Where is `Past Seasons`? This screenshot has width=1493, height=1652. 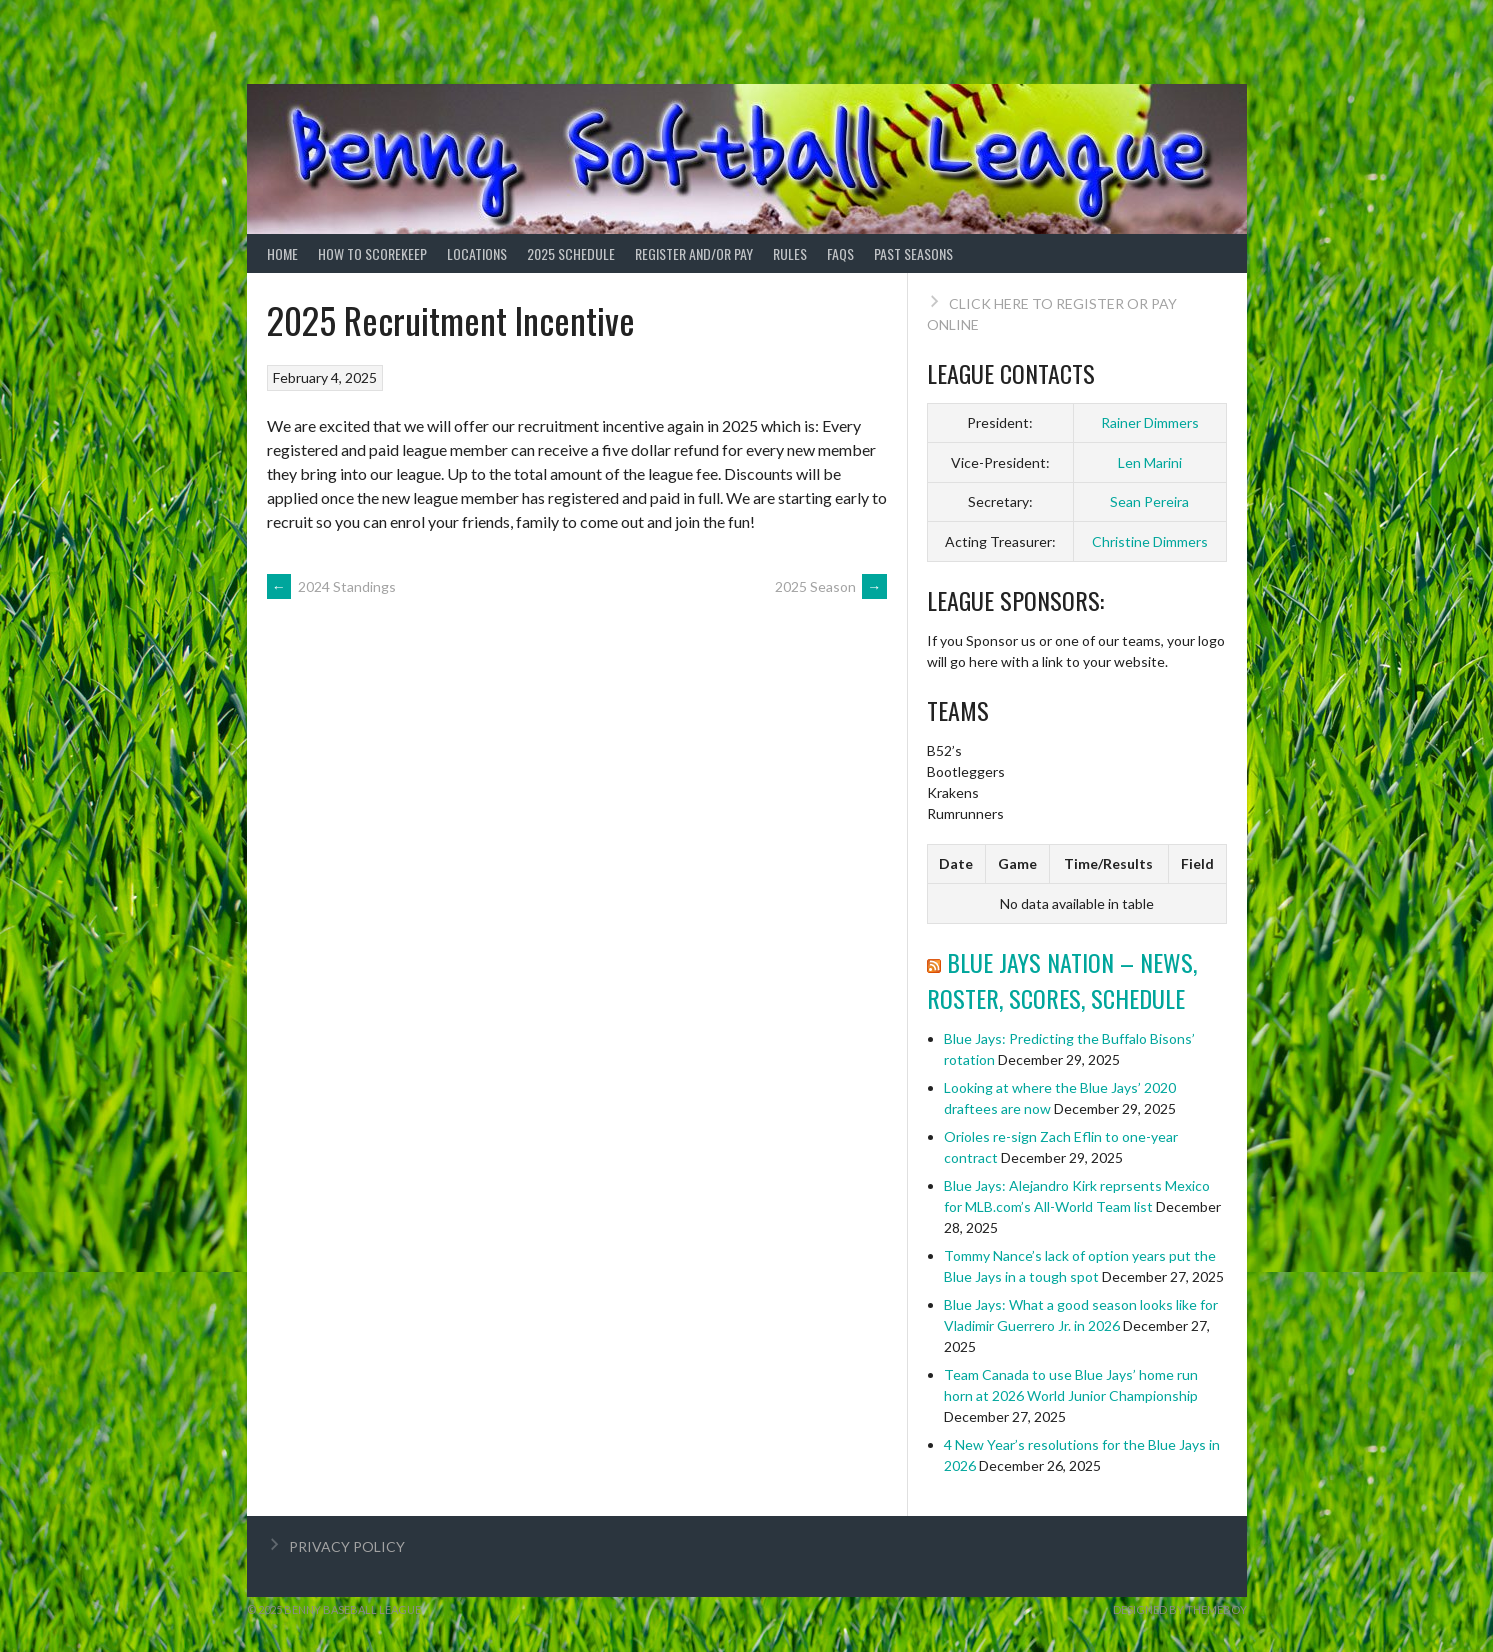 Past Seasons is located at coordinates (913, 253).